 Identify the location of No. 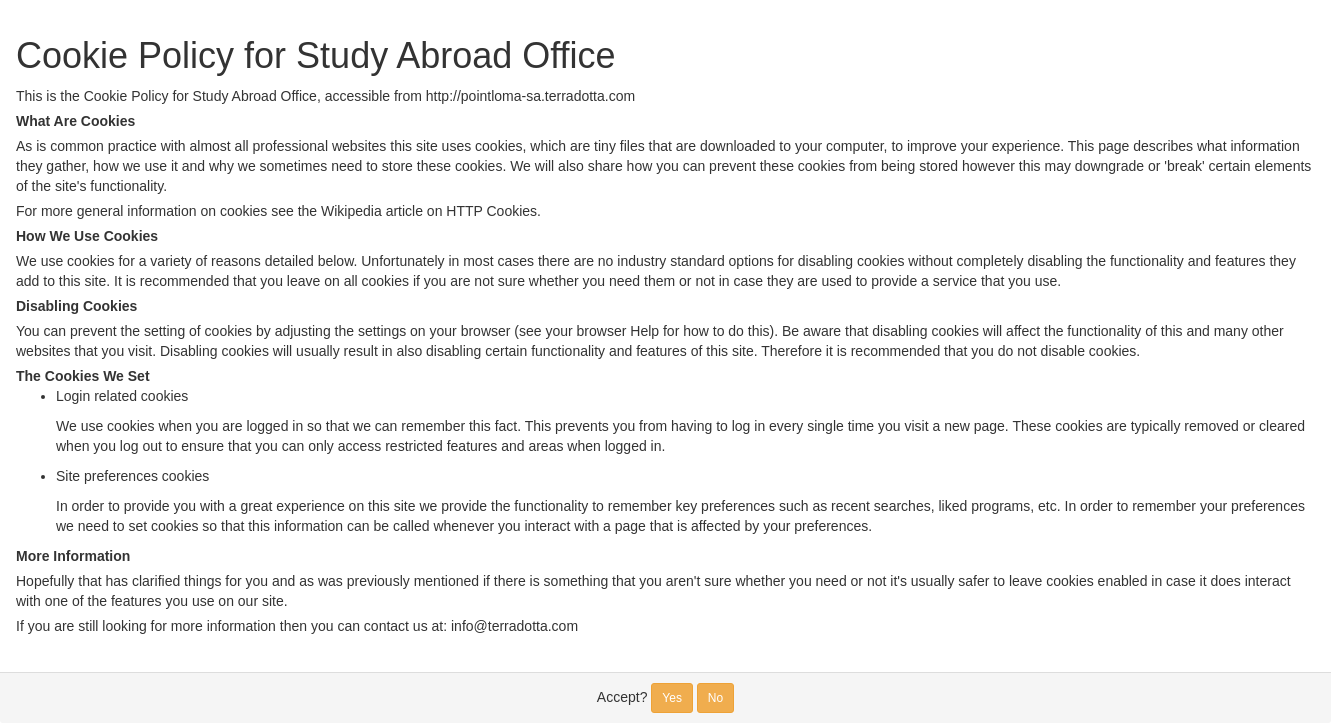
(715, 698).